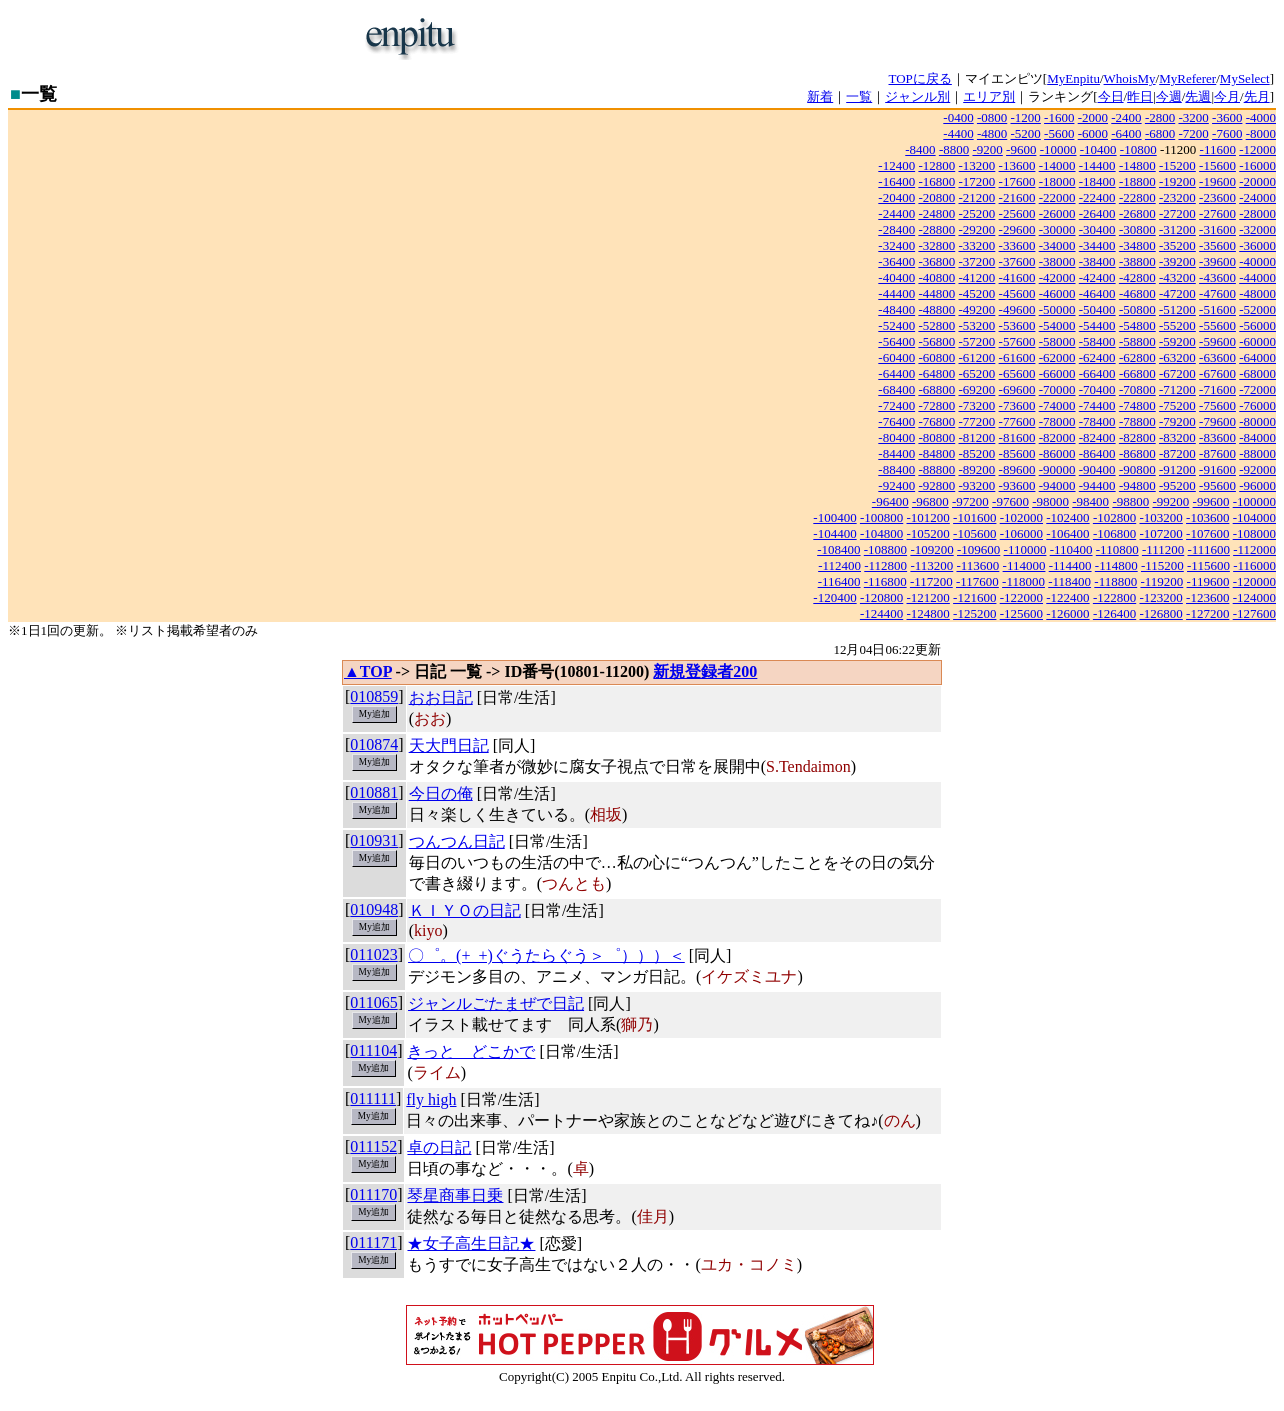  What do you see at coordinates (977, 277) in the screenshot?
I see `-41200` at bounding box center [977, 277].